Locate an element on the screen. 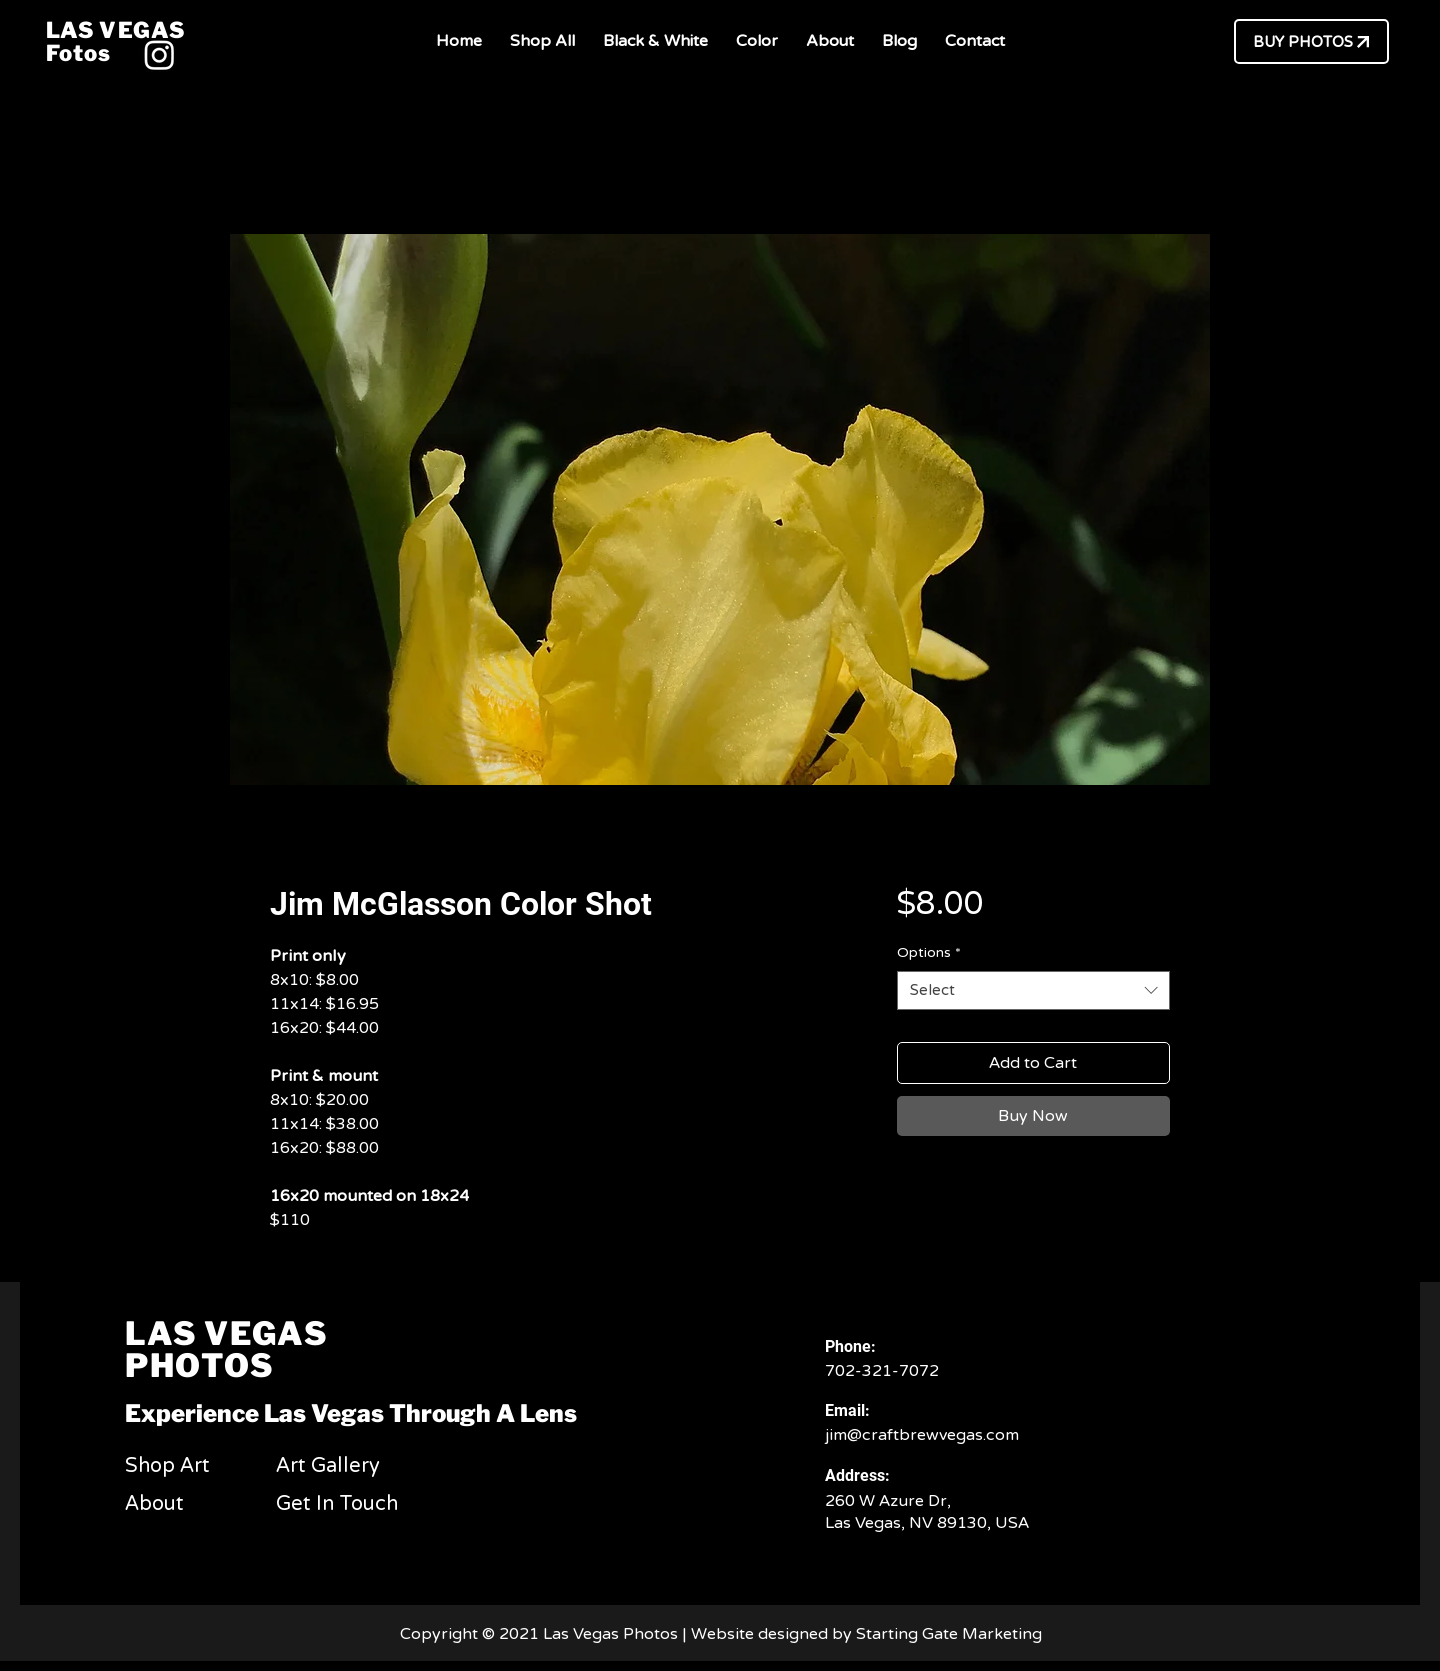 This screenshot has width=1440, height=1671. Get In Touch is located at coordinates (337, 1504).